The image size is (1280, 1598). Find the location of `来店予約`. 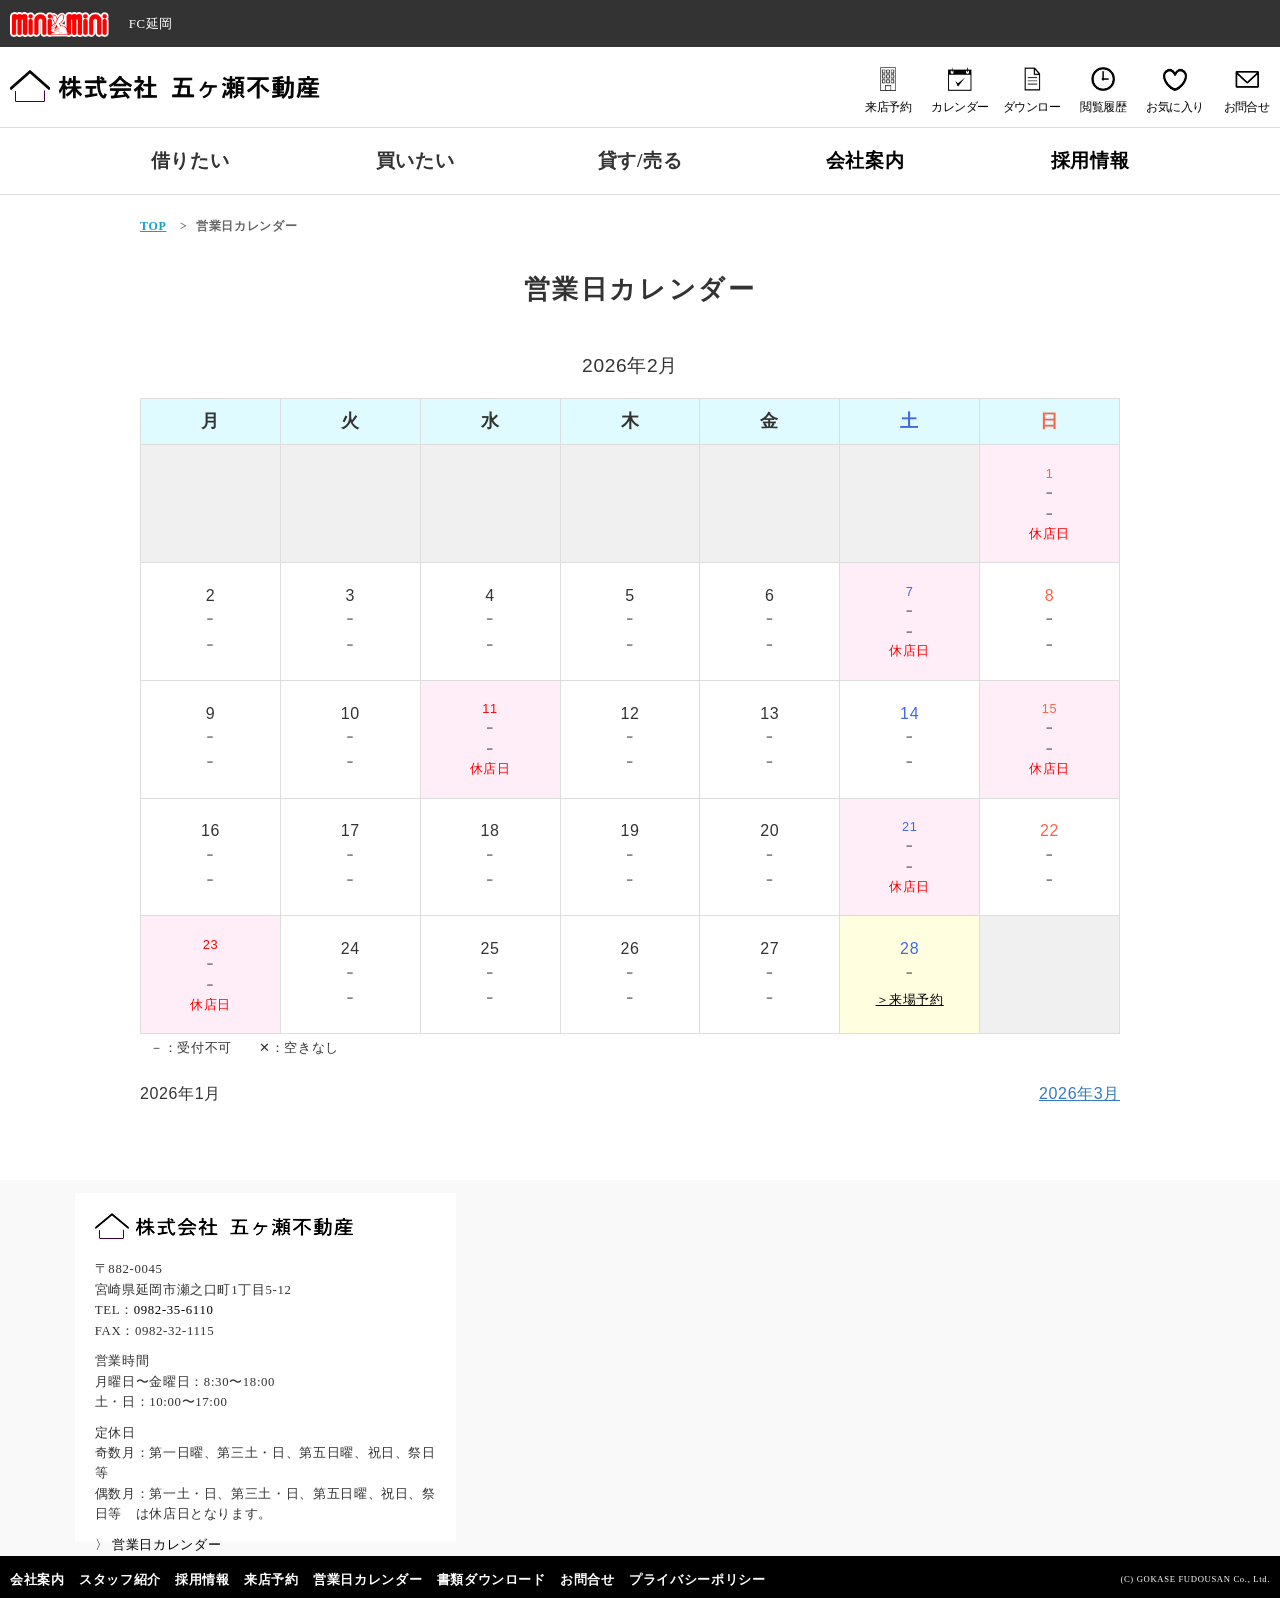

来店予約 is located at coordinates (271, 1580).